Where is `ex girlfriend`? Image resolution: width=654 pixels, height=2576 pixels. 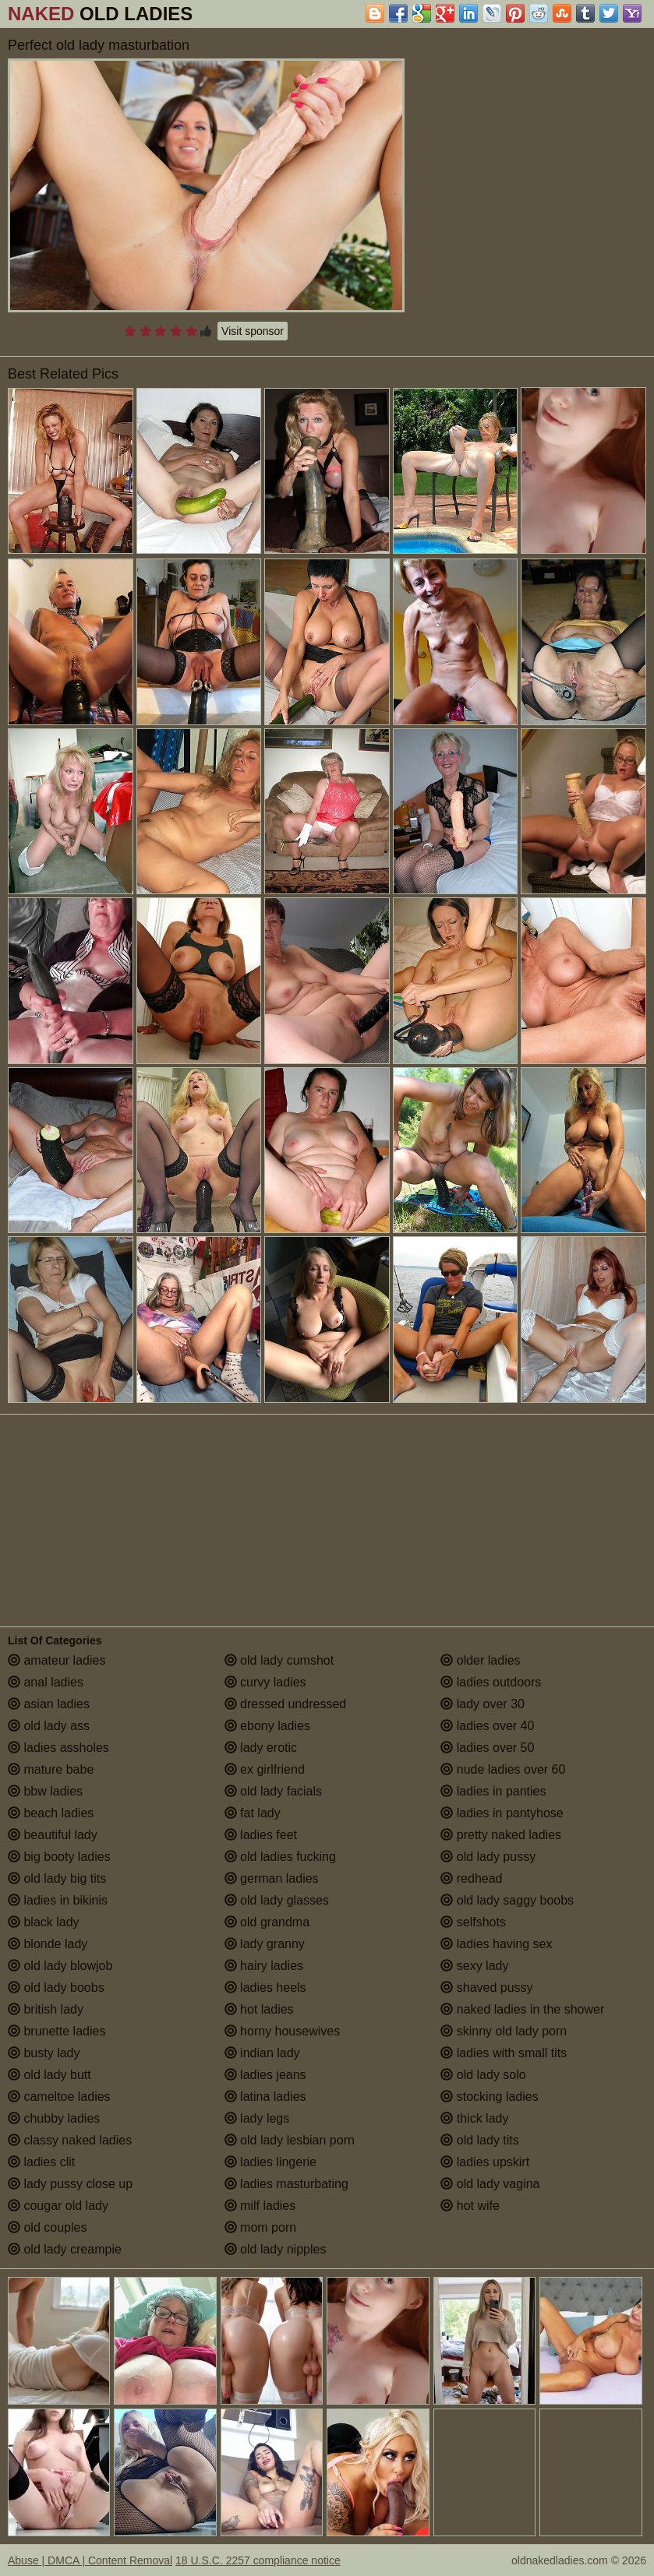
ex girlfriend is located at coordinates (264, 1769).